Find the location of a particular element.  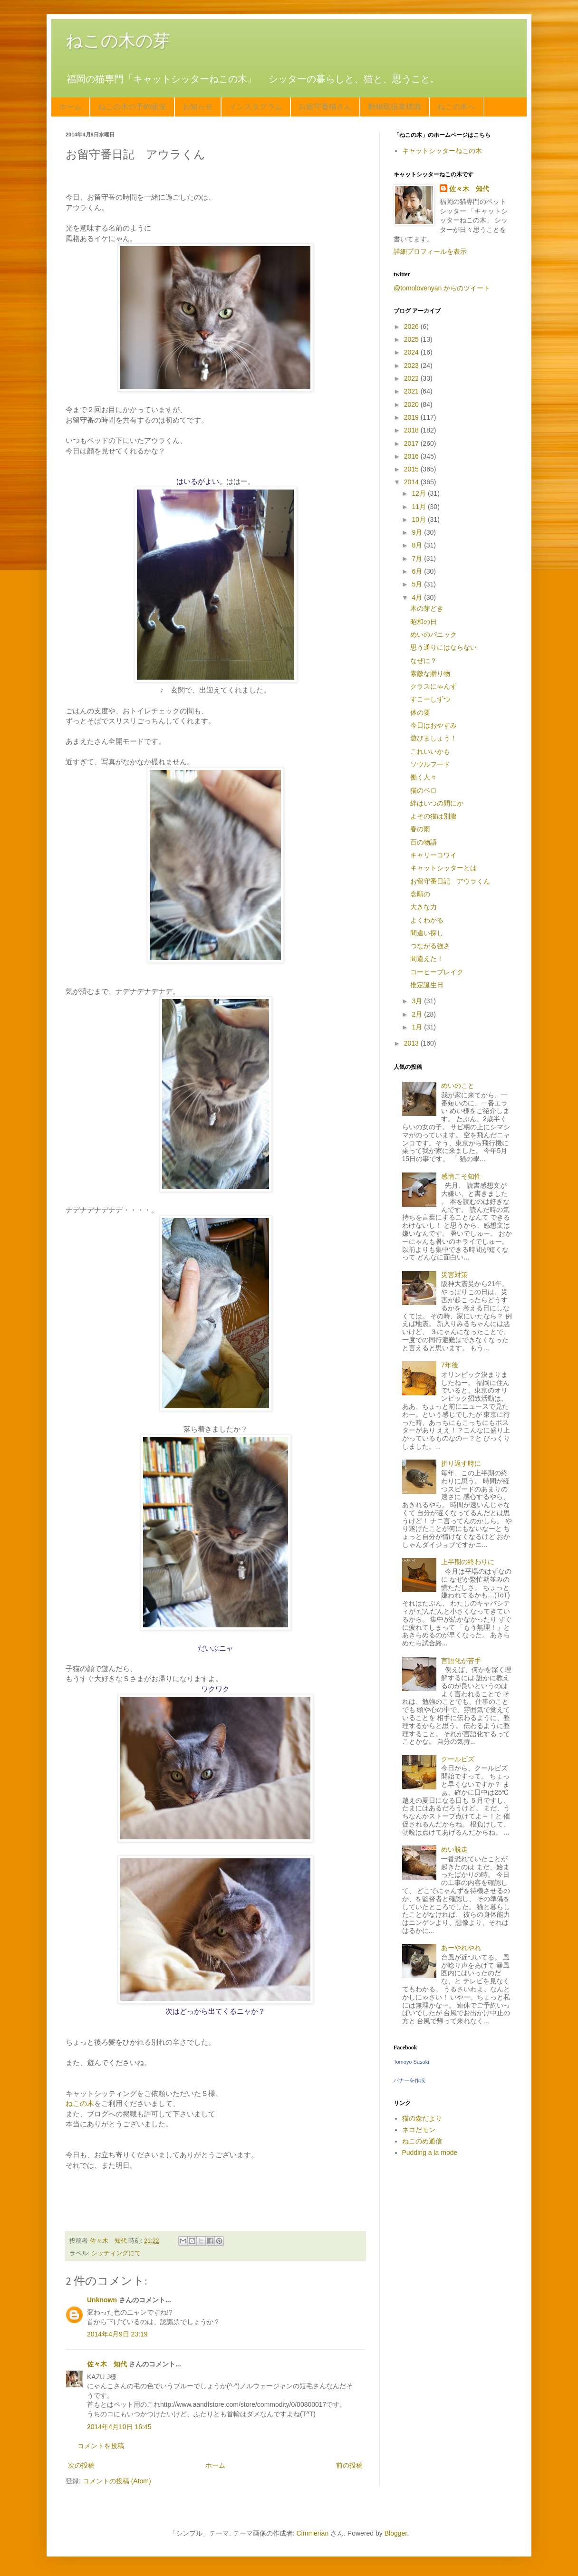

詳細プロフィールを表示 is located at coordinates (430, 251).